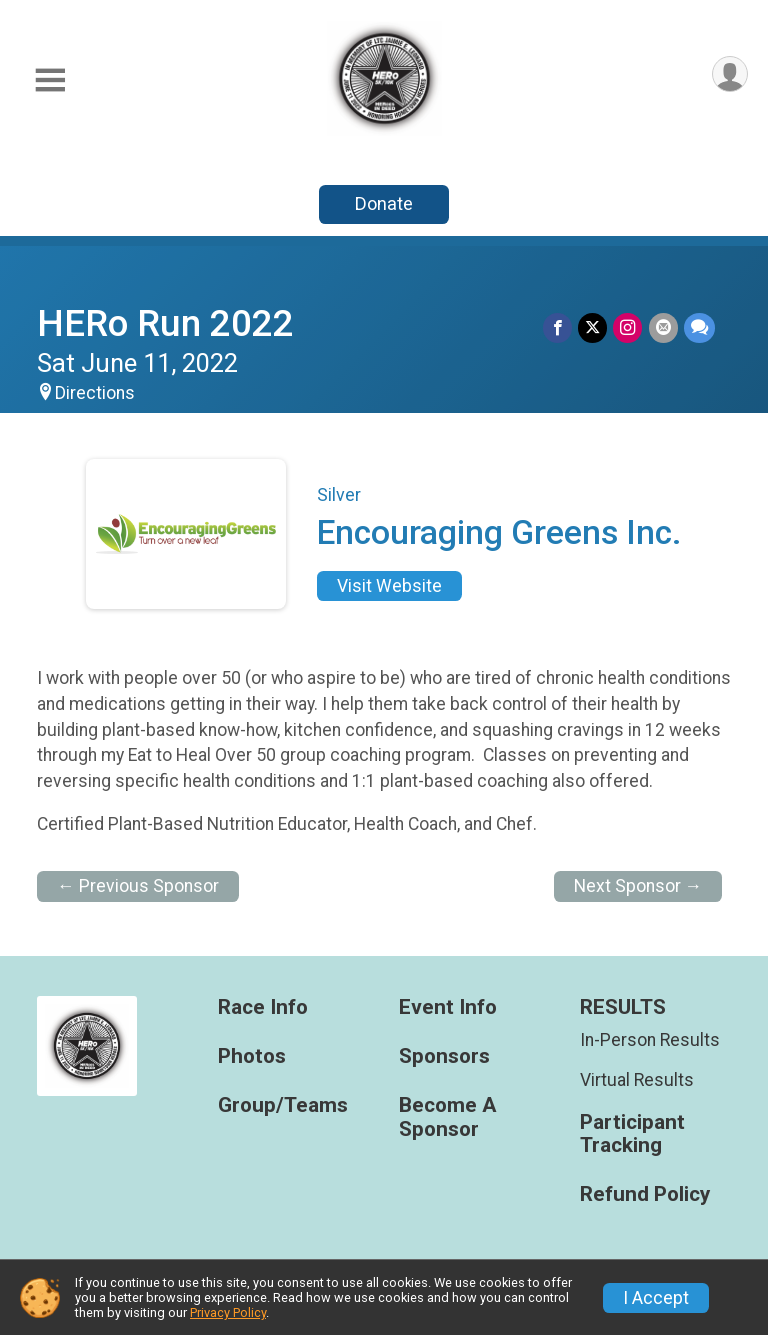 This screenshot has height=1335, width=768. What do you see at coordinates (228, 1312) in the screenshot?
I see `Privacy Policy` at bounding box center [228, 1312].